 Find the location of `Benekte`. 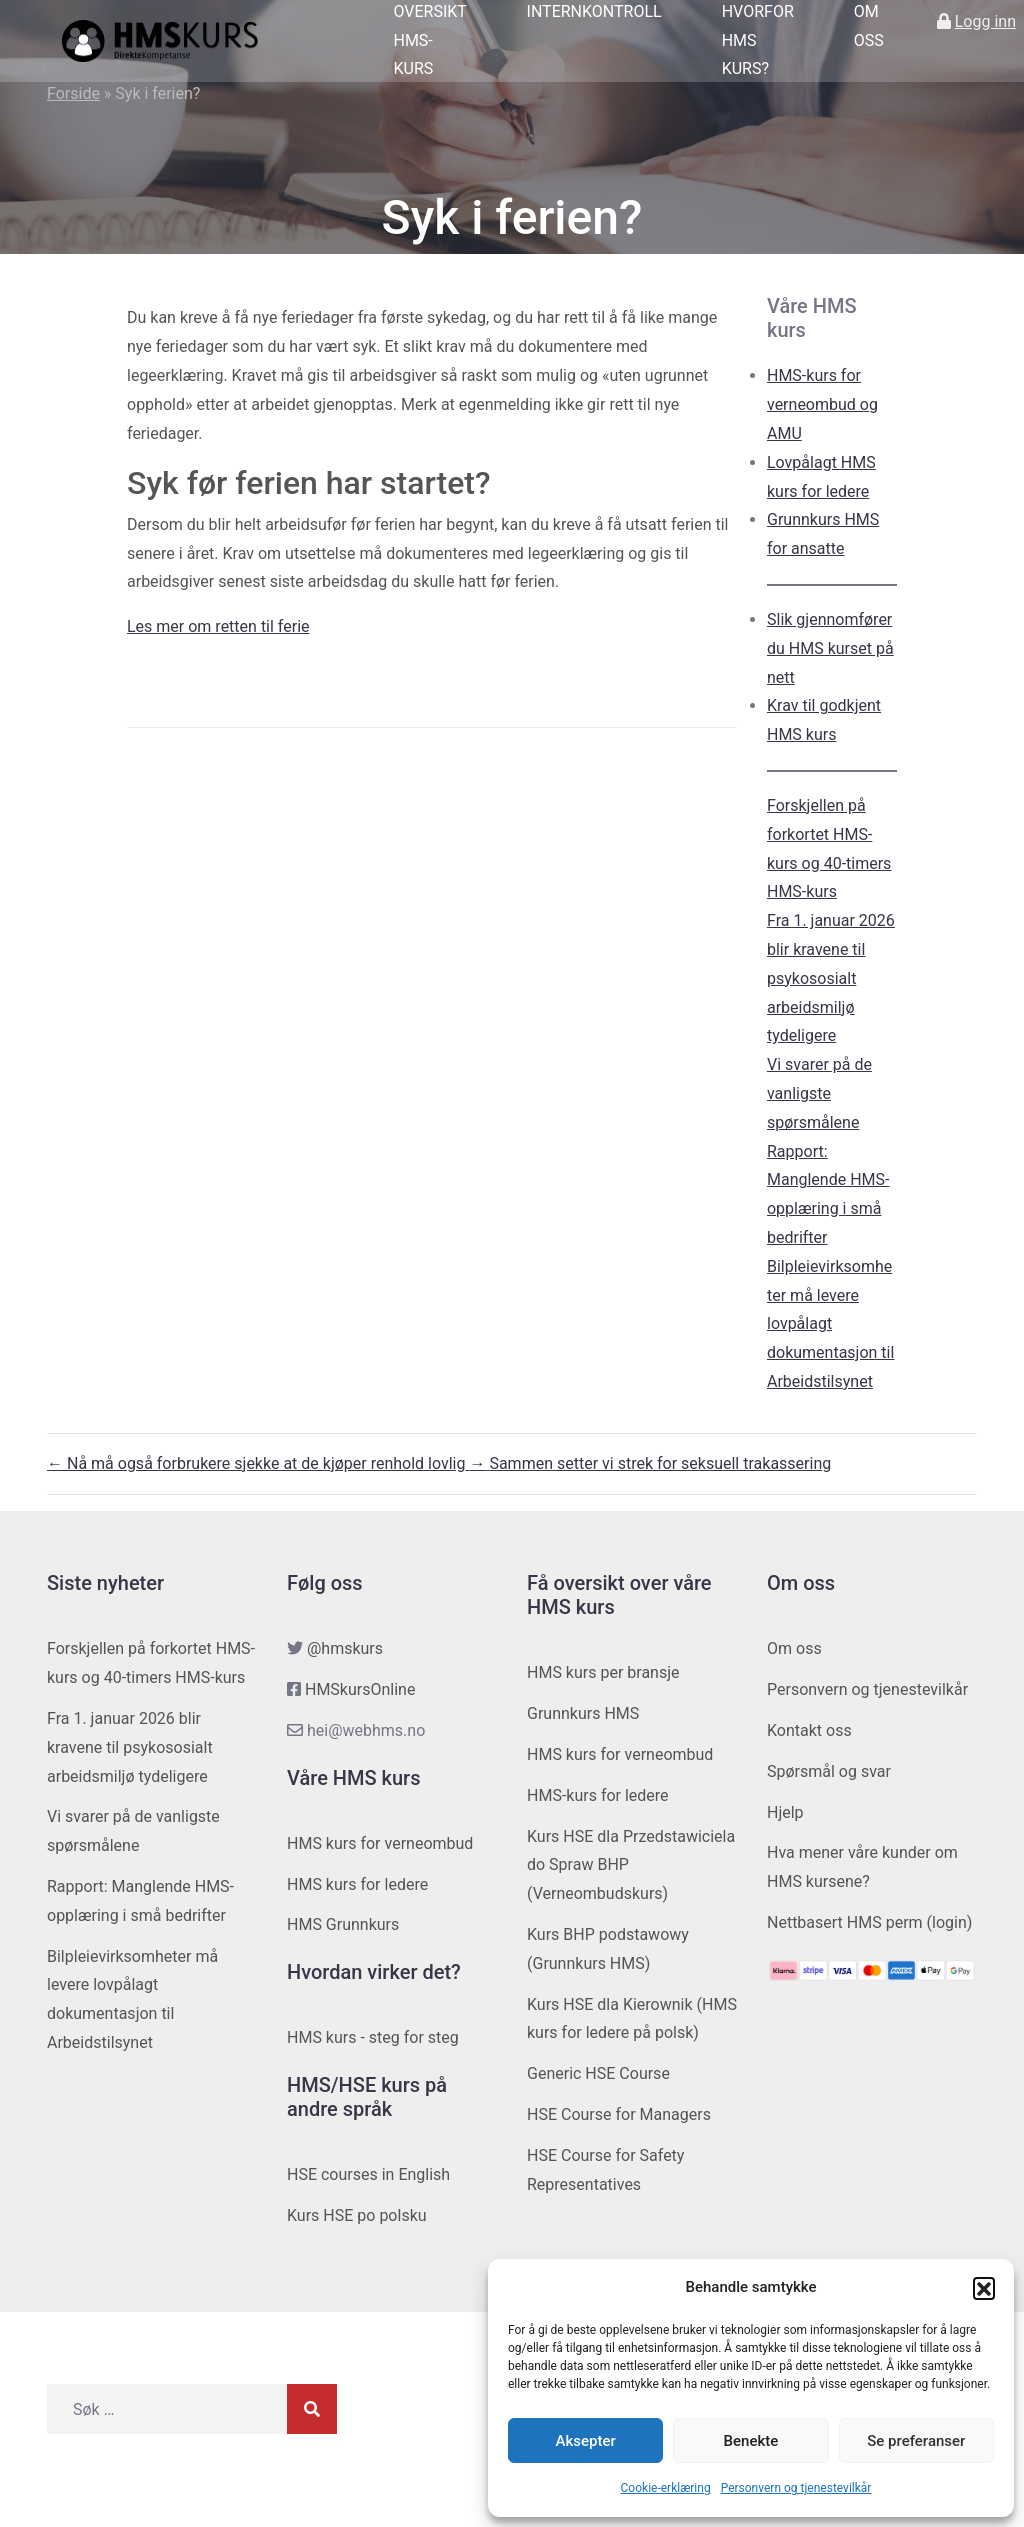

Benekte is located at coordinates (751, 2441).